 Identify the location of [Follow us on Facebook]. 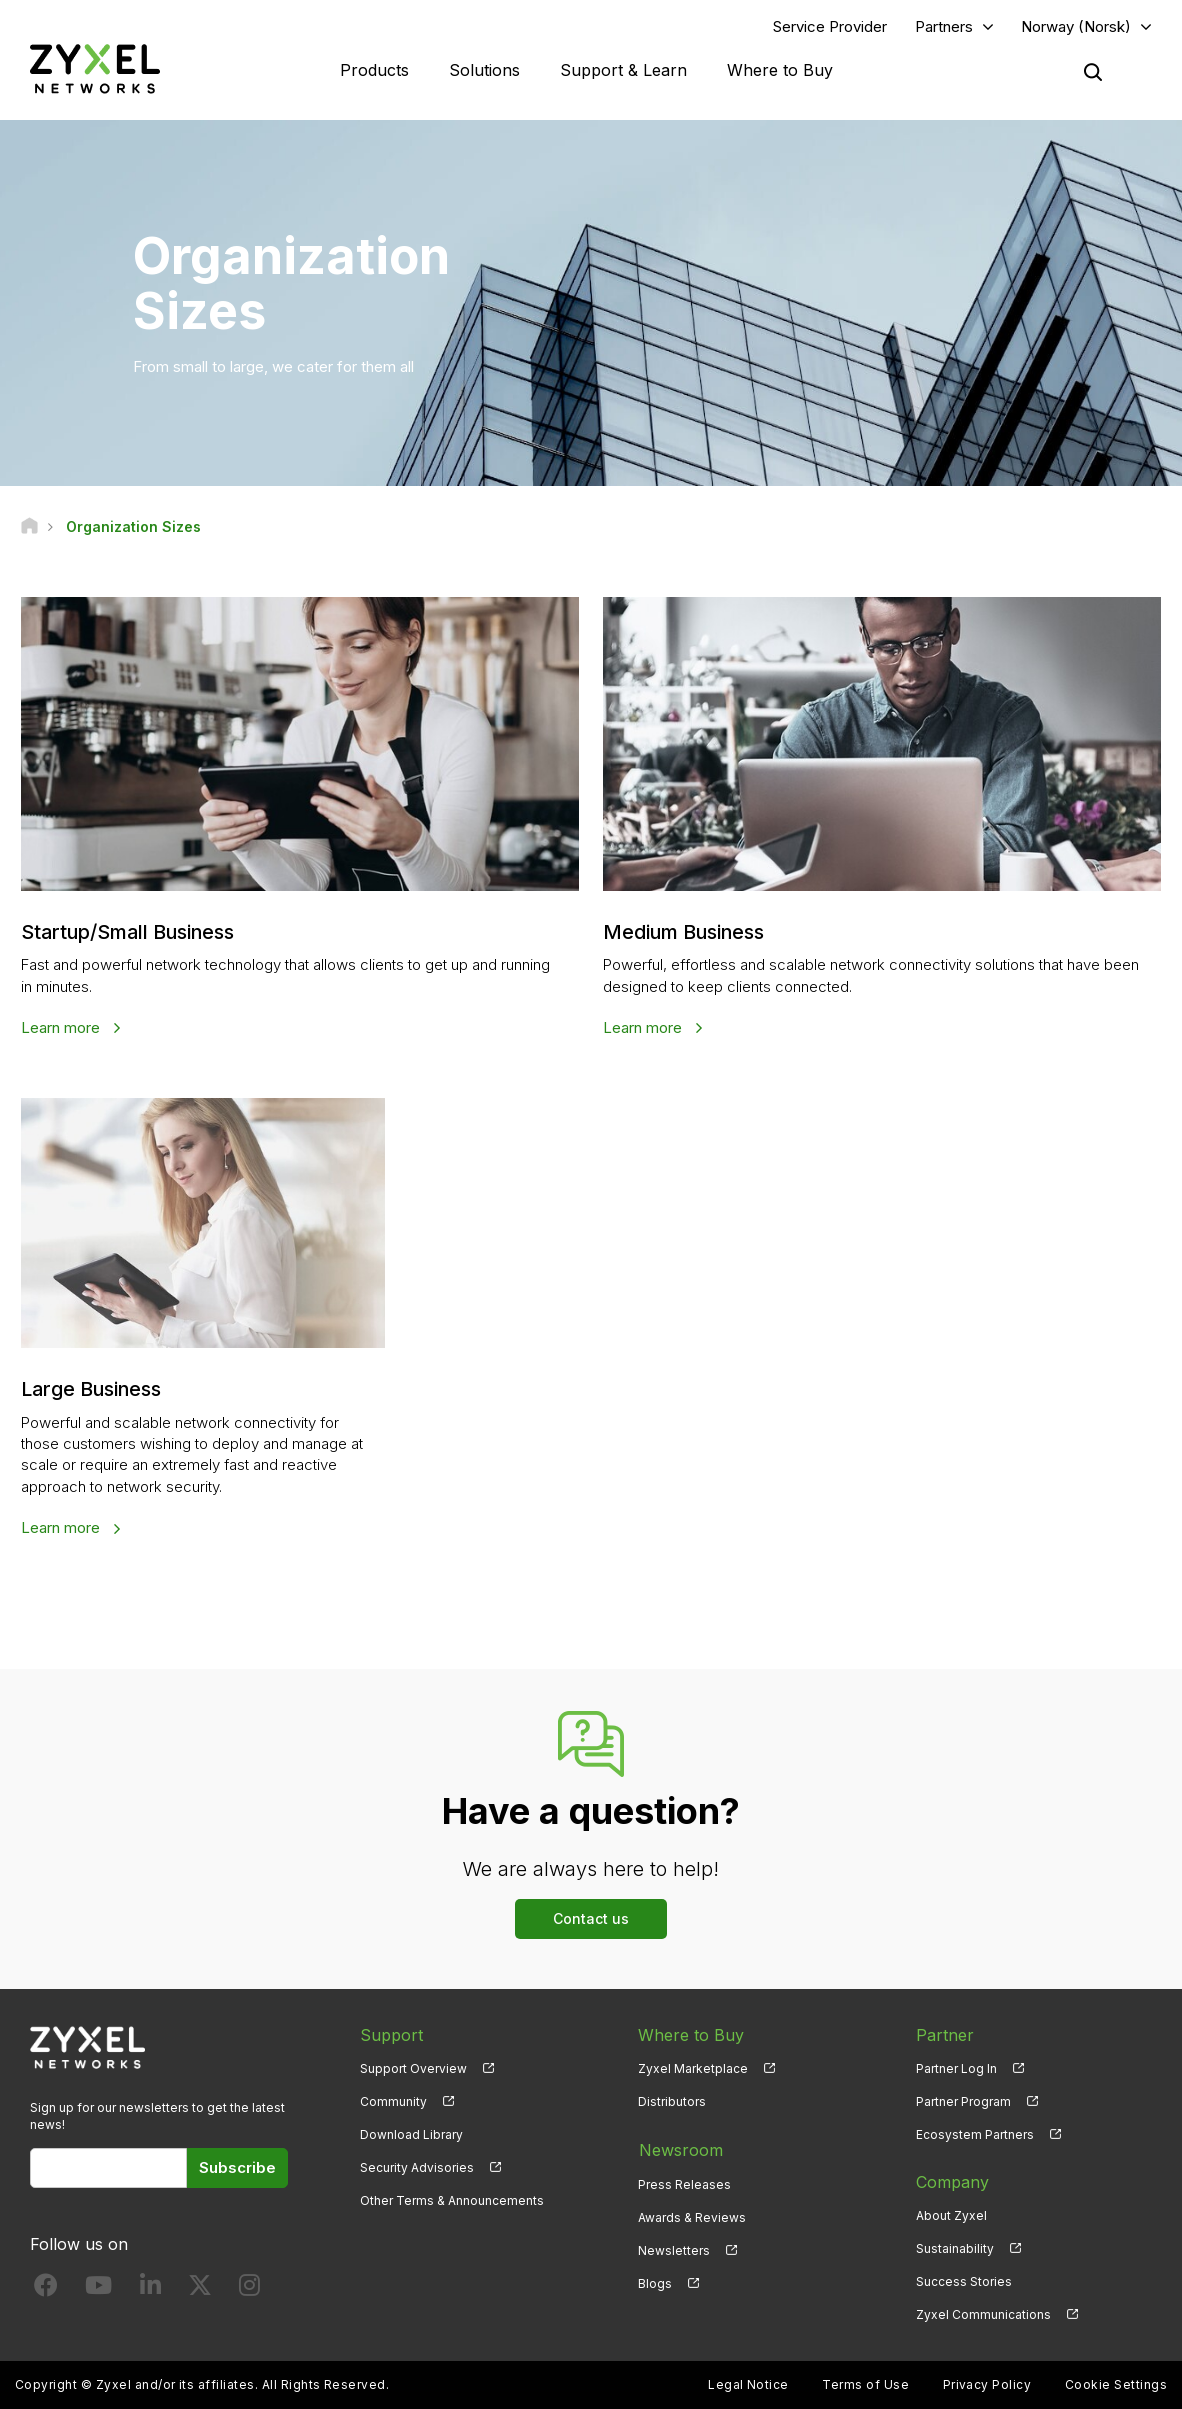
(46, 2288).